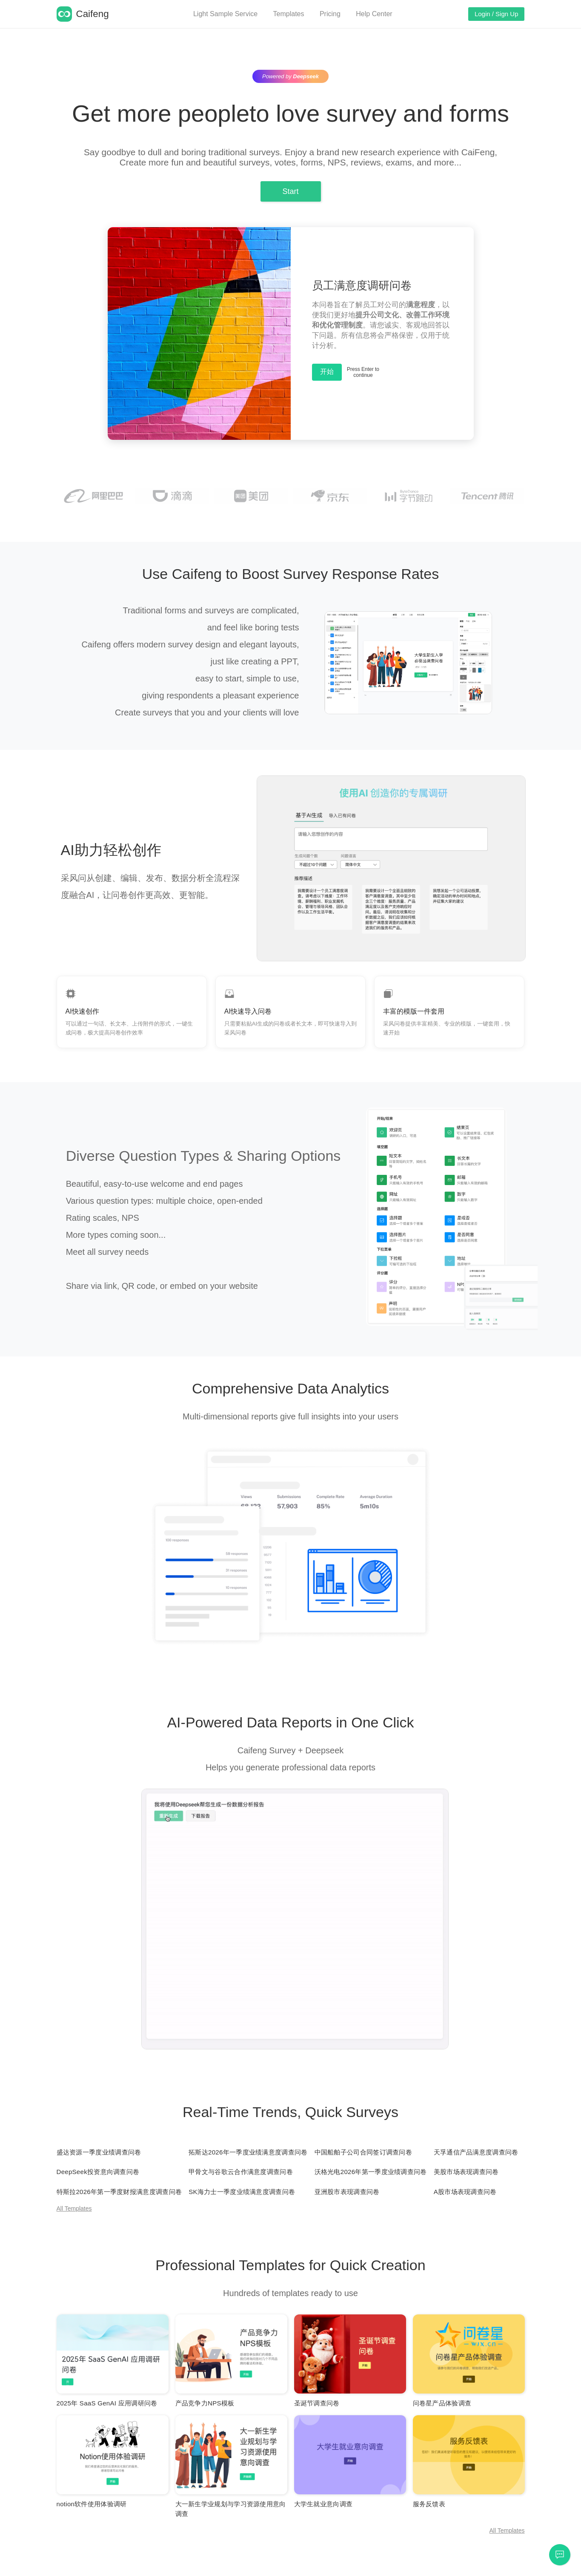 Image resolution: width=581 pixels, height=2576 pixels. I want to click on Help Center, so click(374, 13).